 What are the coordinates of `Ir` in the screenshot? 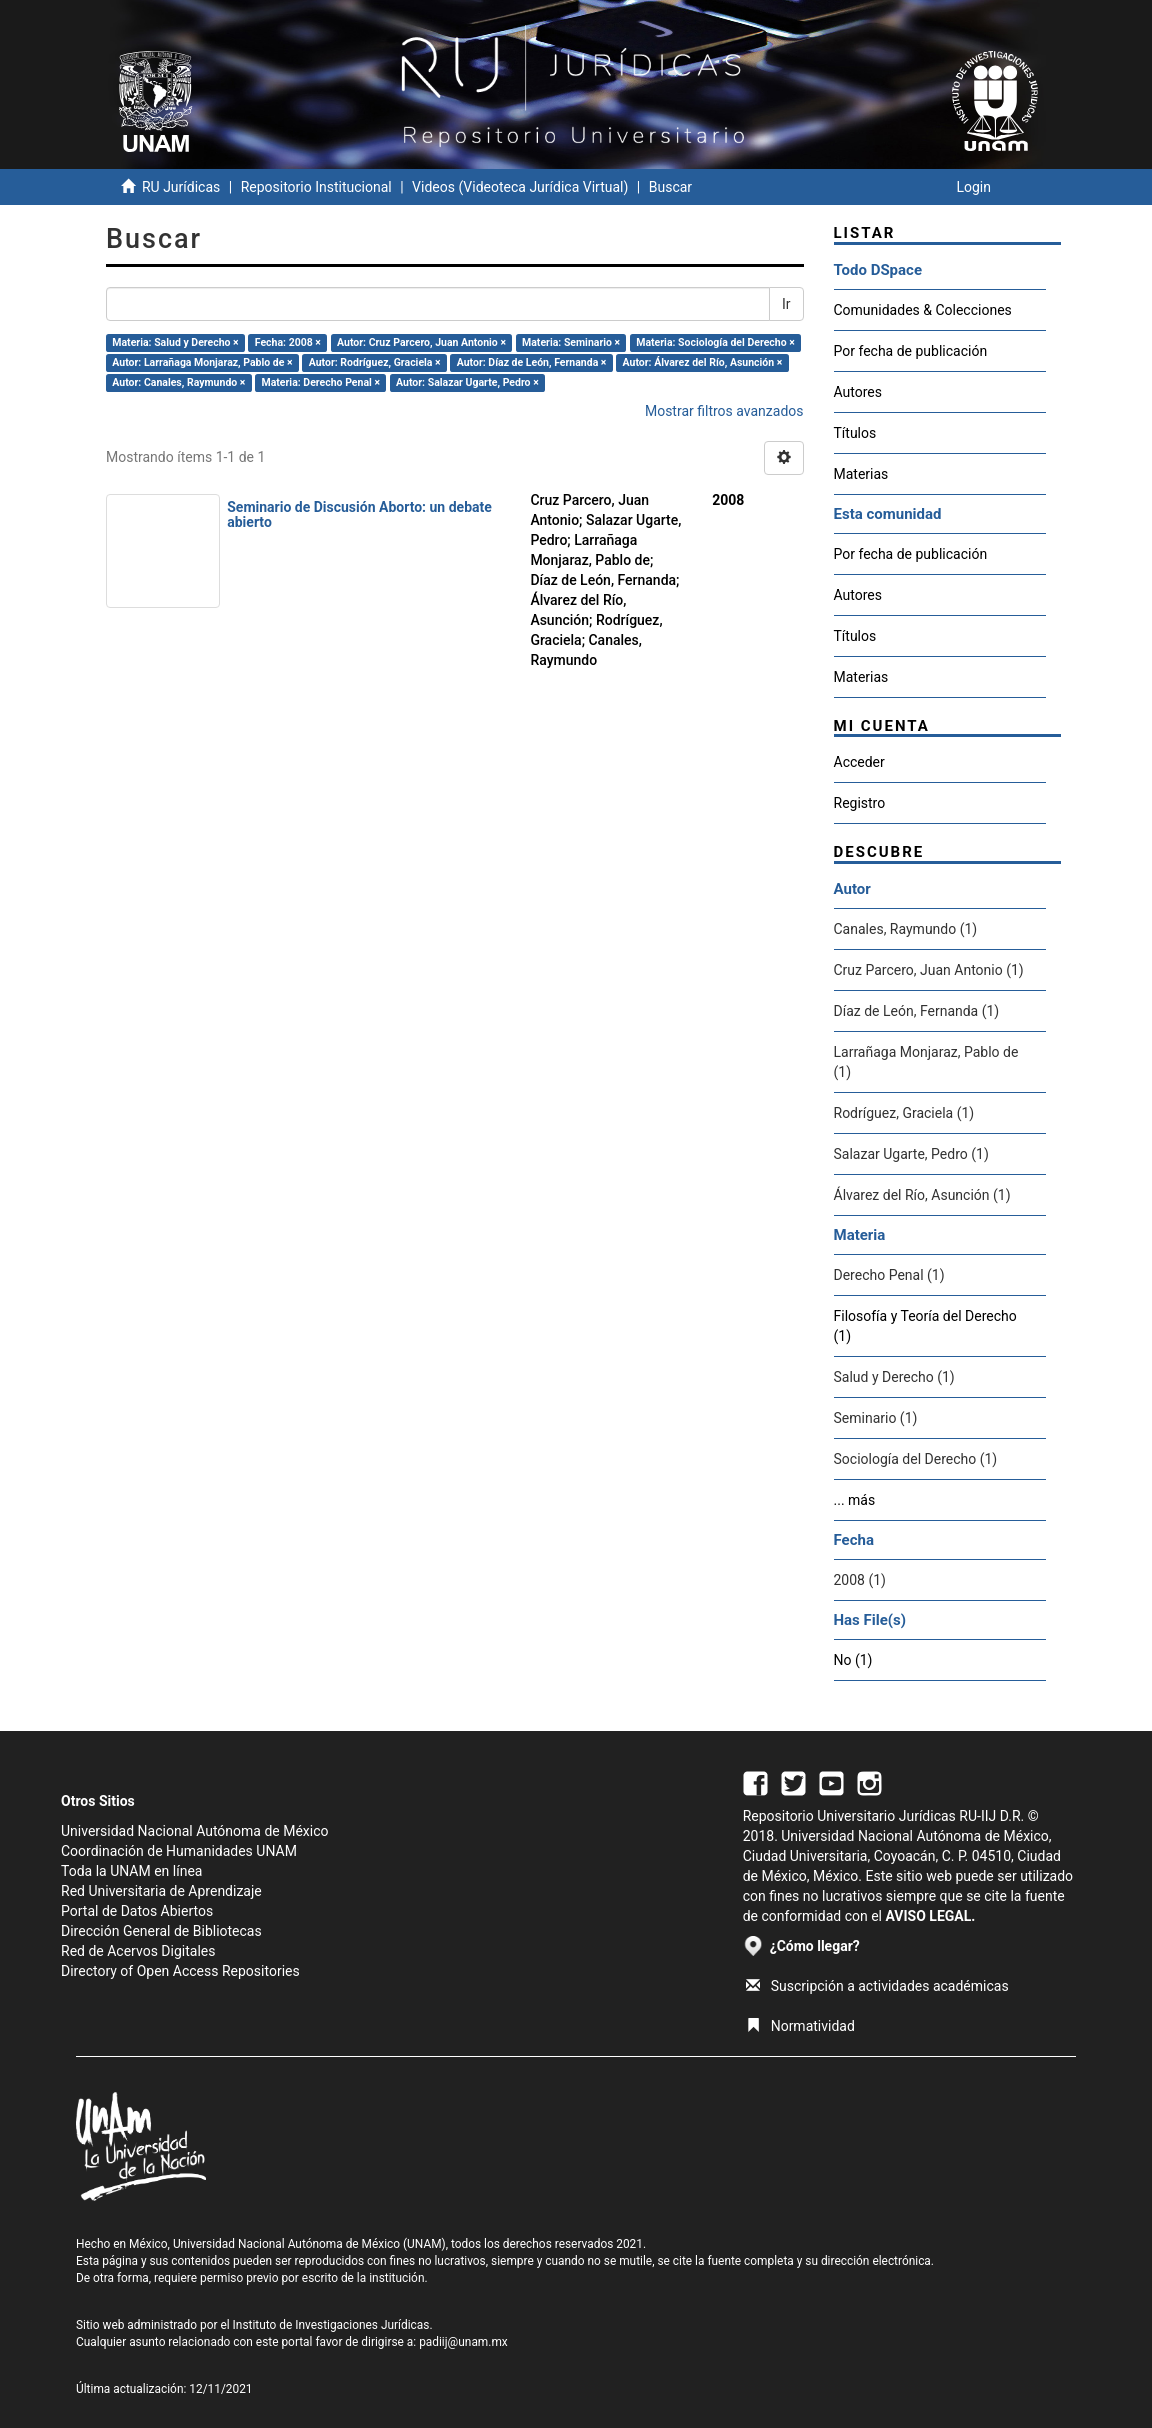 It's located at (786, 304).